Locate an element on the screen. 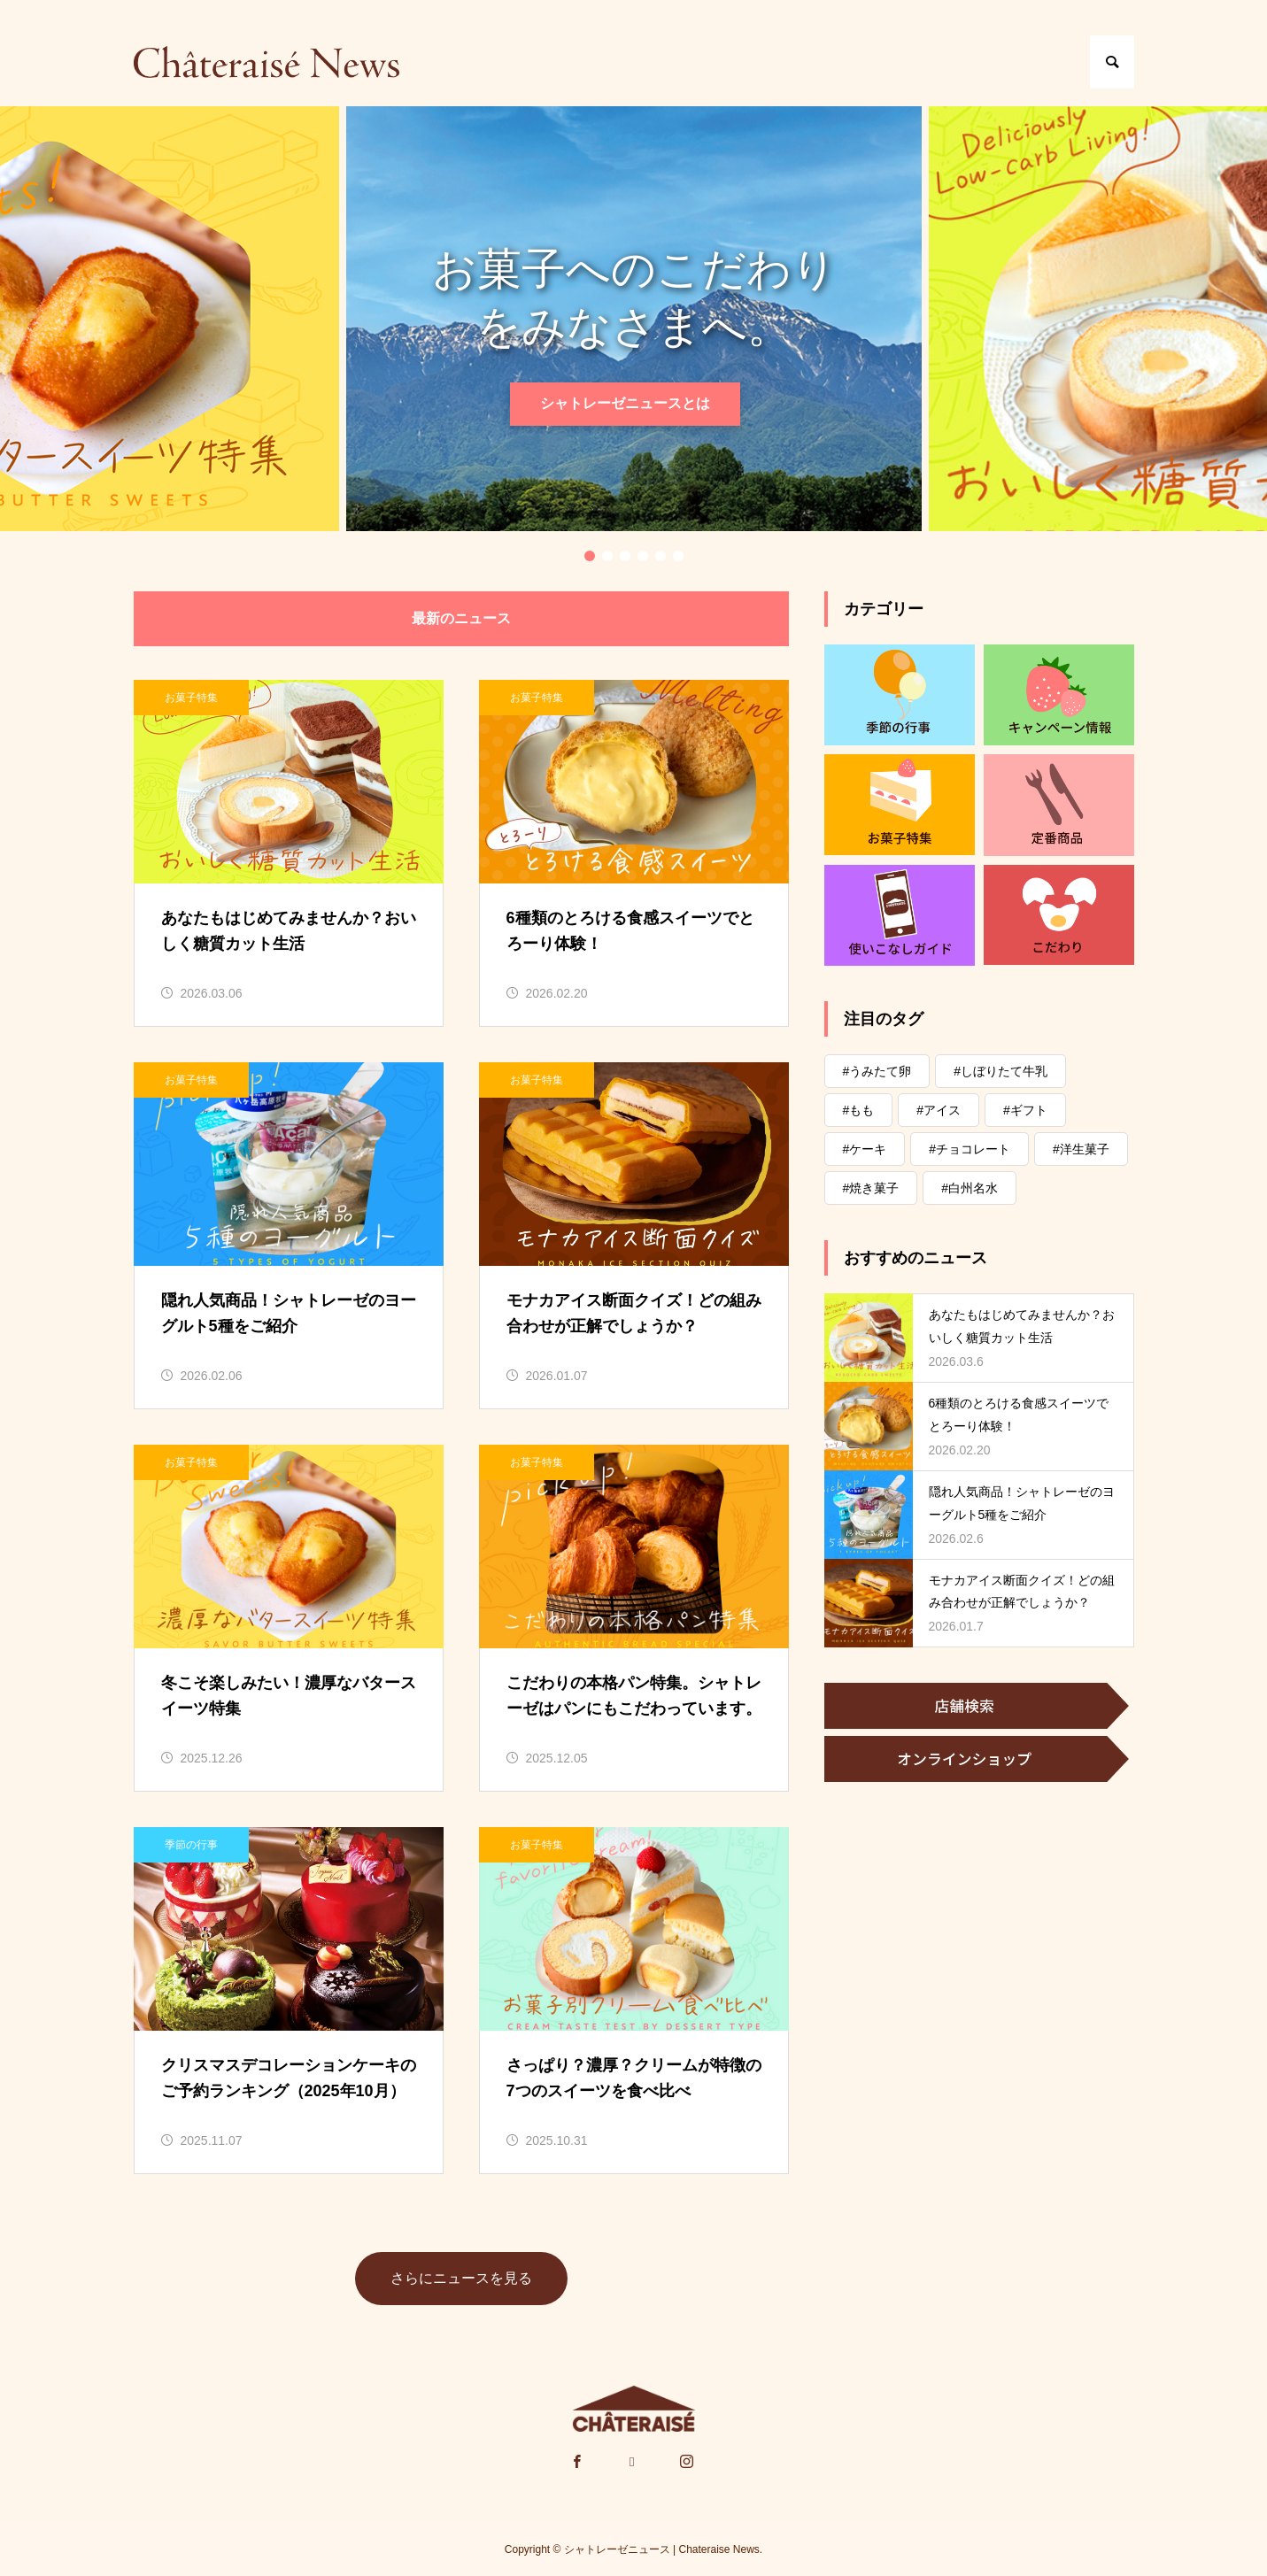  4 [tab] is located at coordinates (642, 556).